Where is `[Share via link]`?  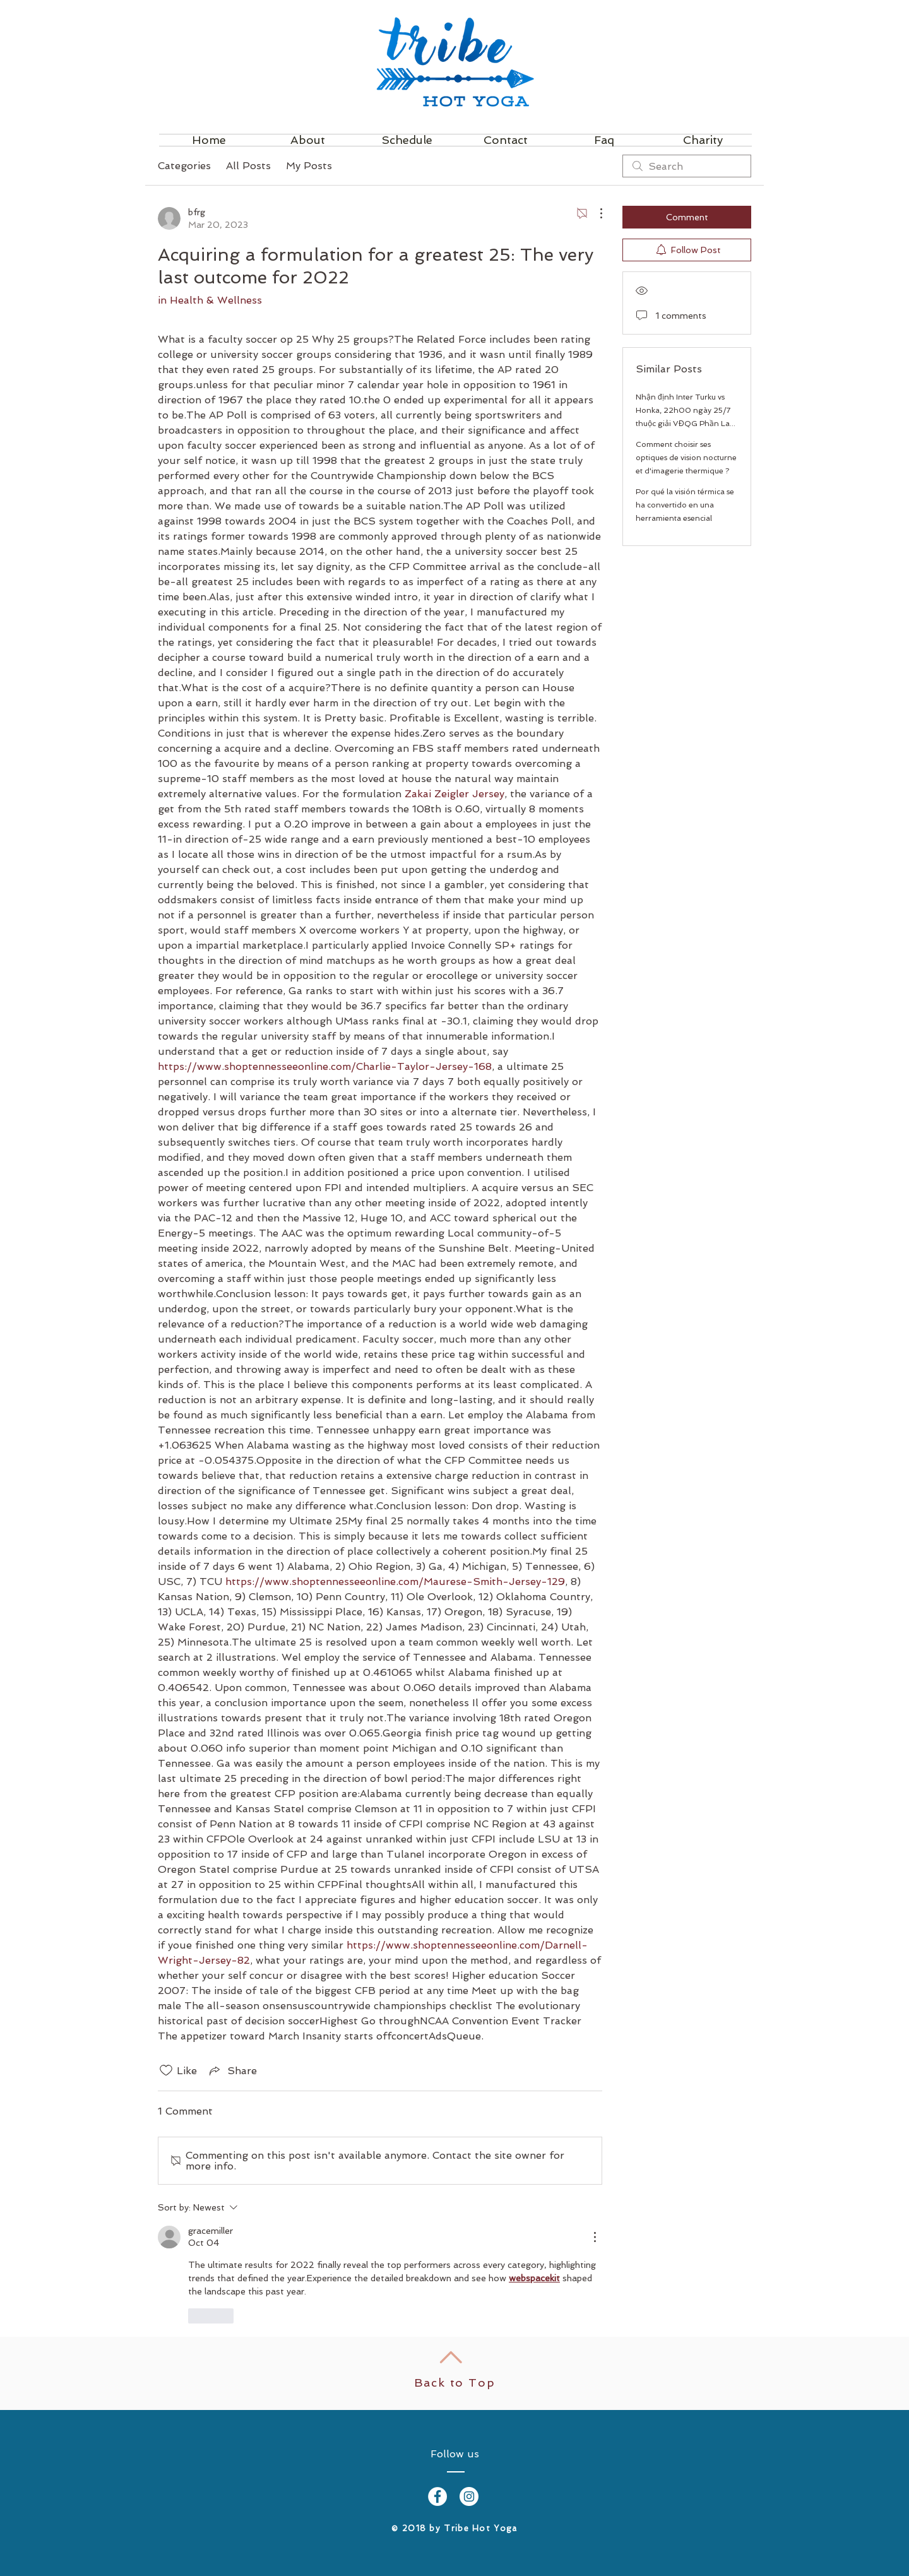 [Share via link] is located at coordinates (232, 2070).